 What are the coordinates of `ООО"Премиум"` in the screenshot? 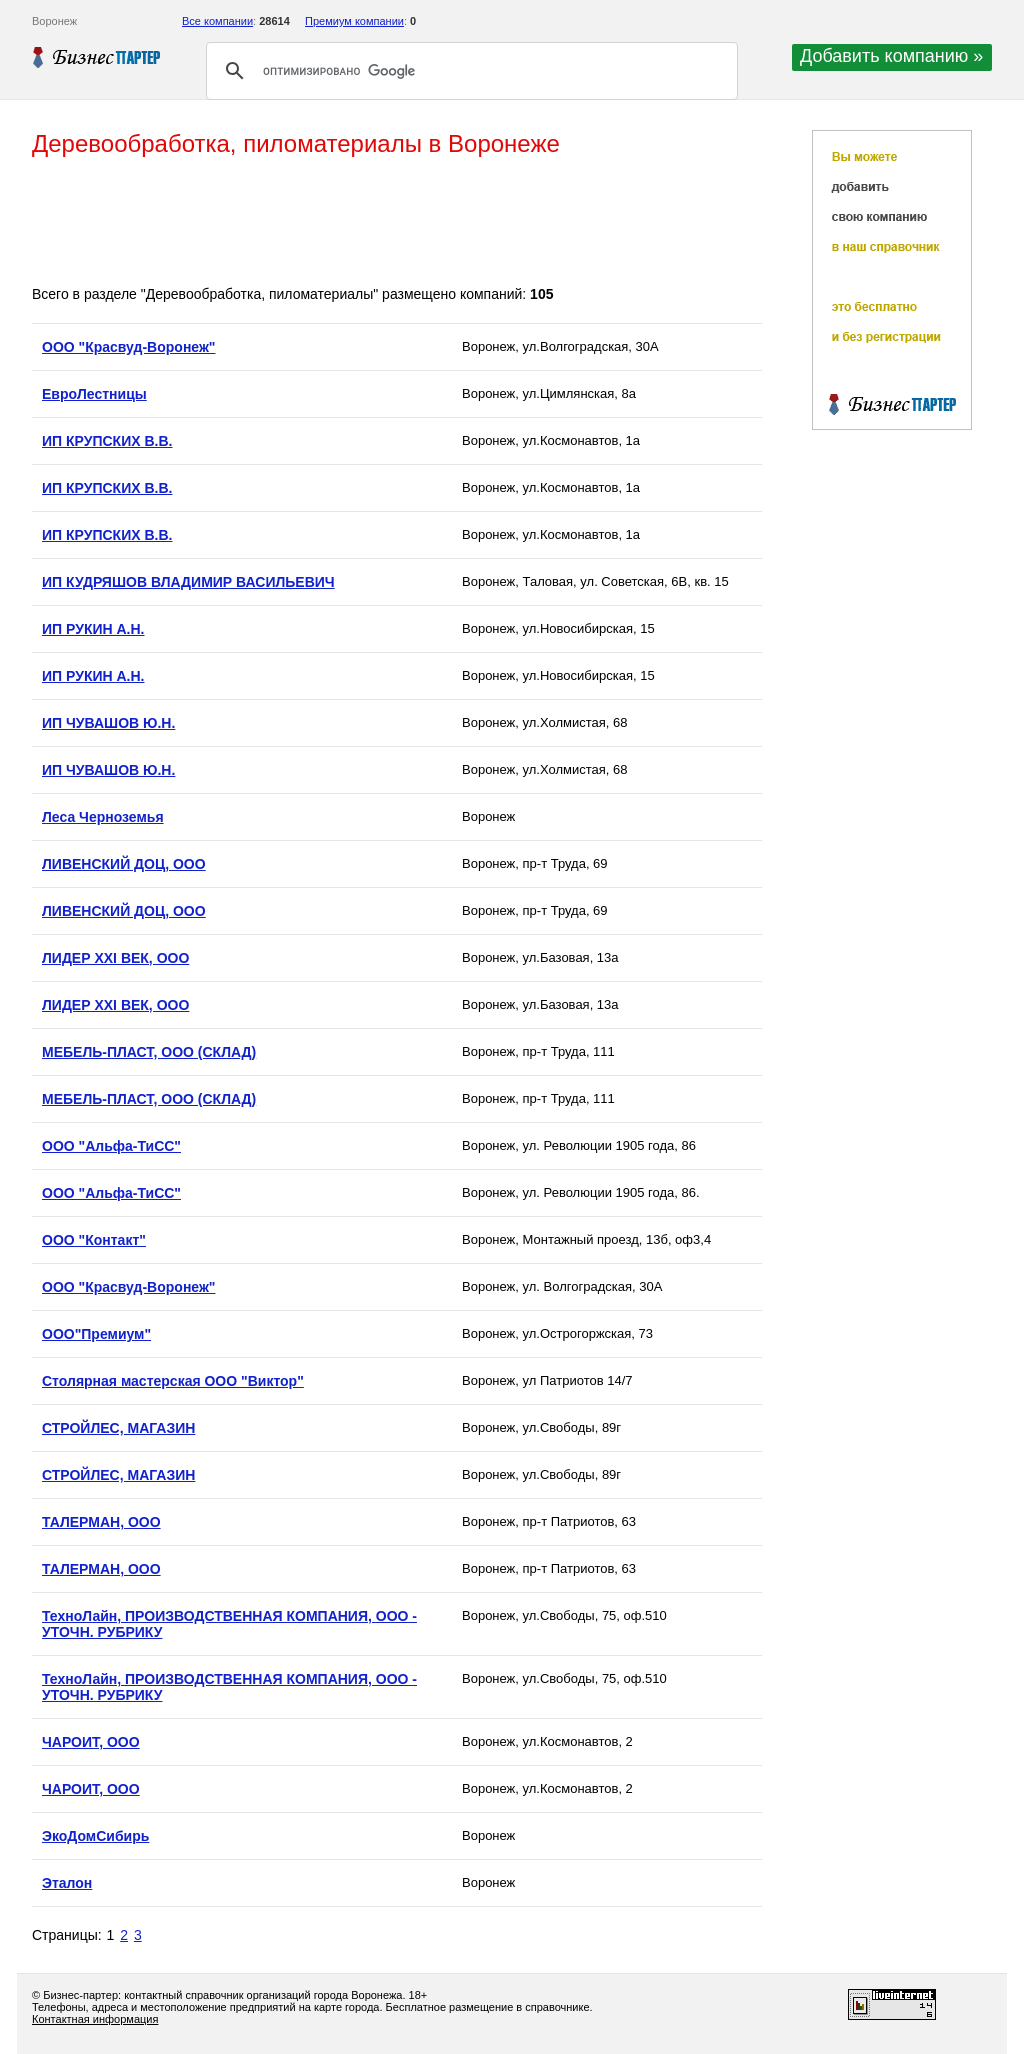 It's located at (96, 1334).